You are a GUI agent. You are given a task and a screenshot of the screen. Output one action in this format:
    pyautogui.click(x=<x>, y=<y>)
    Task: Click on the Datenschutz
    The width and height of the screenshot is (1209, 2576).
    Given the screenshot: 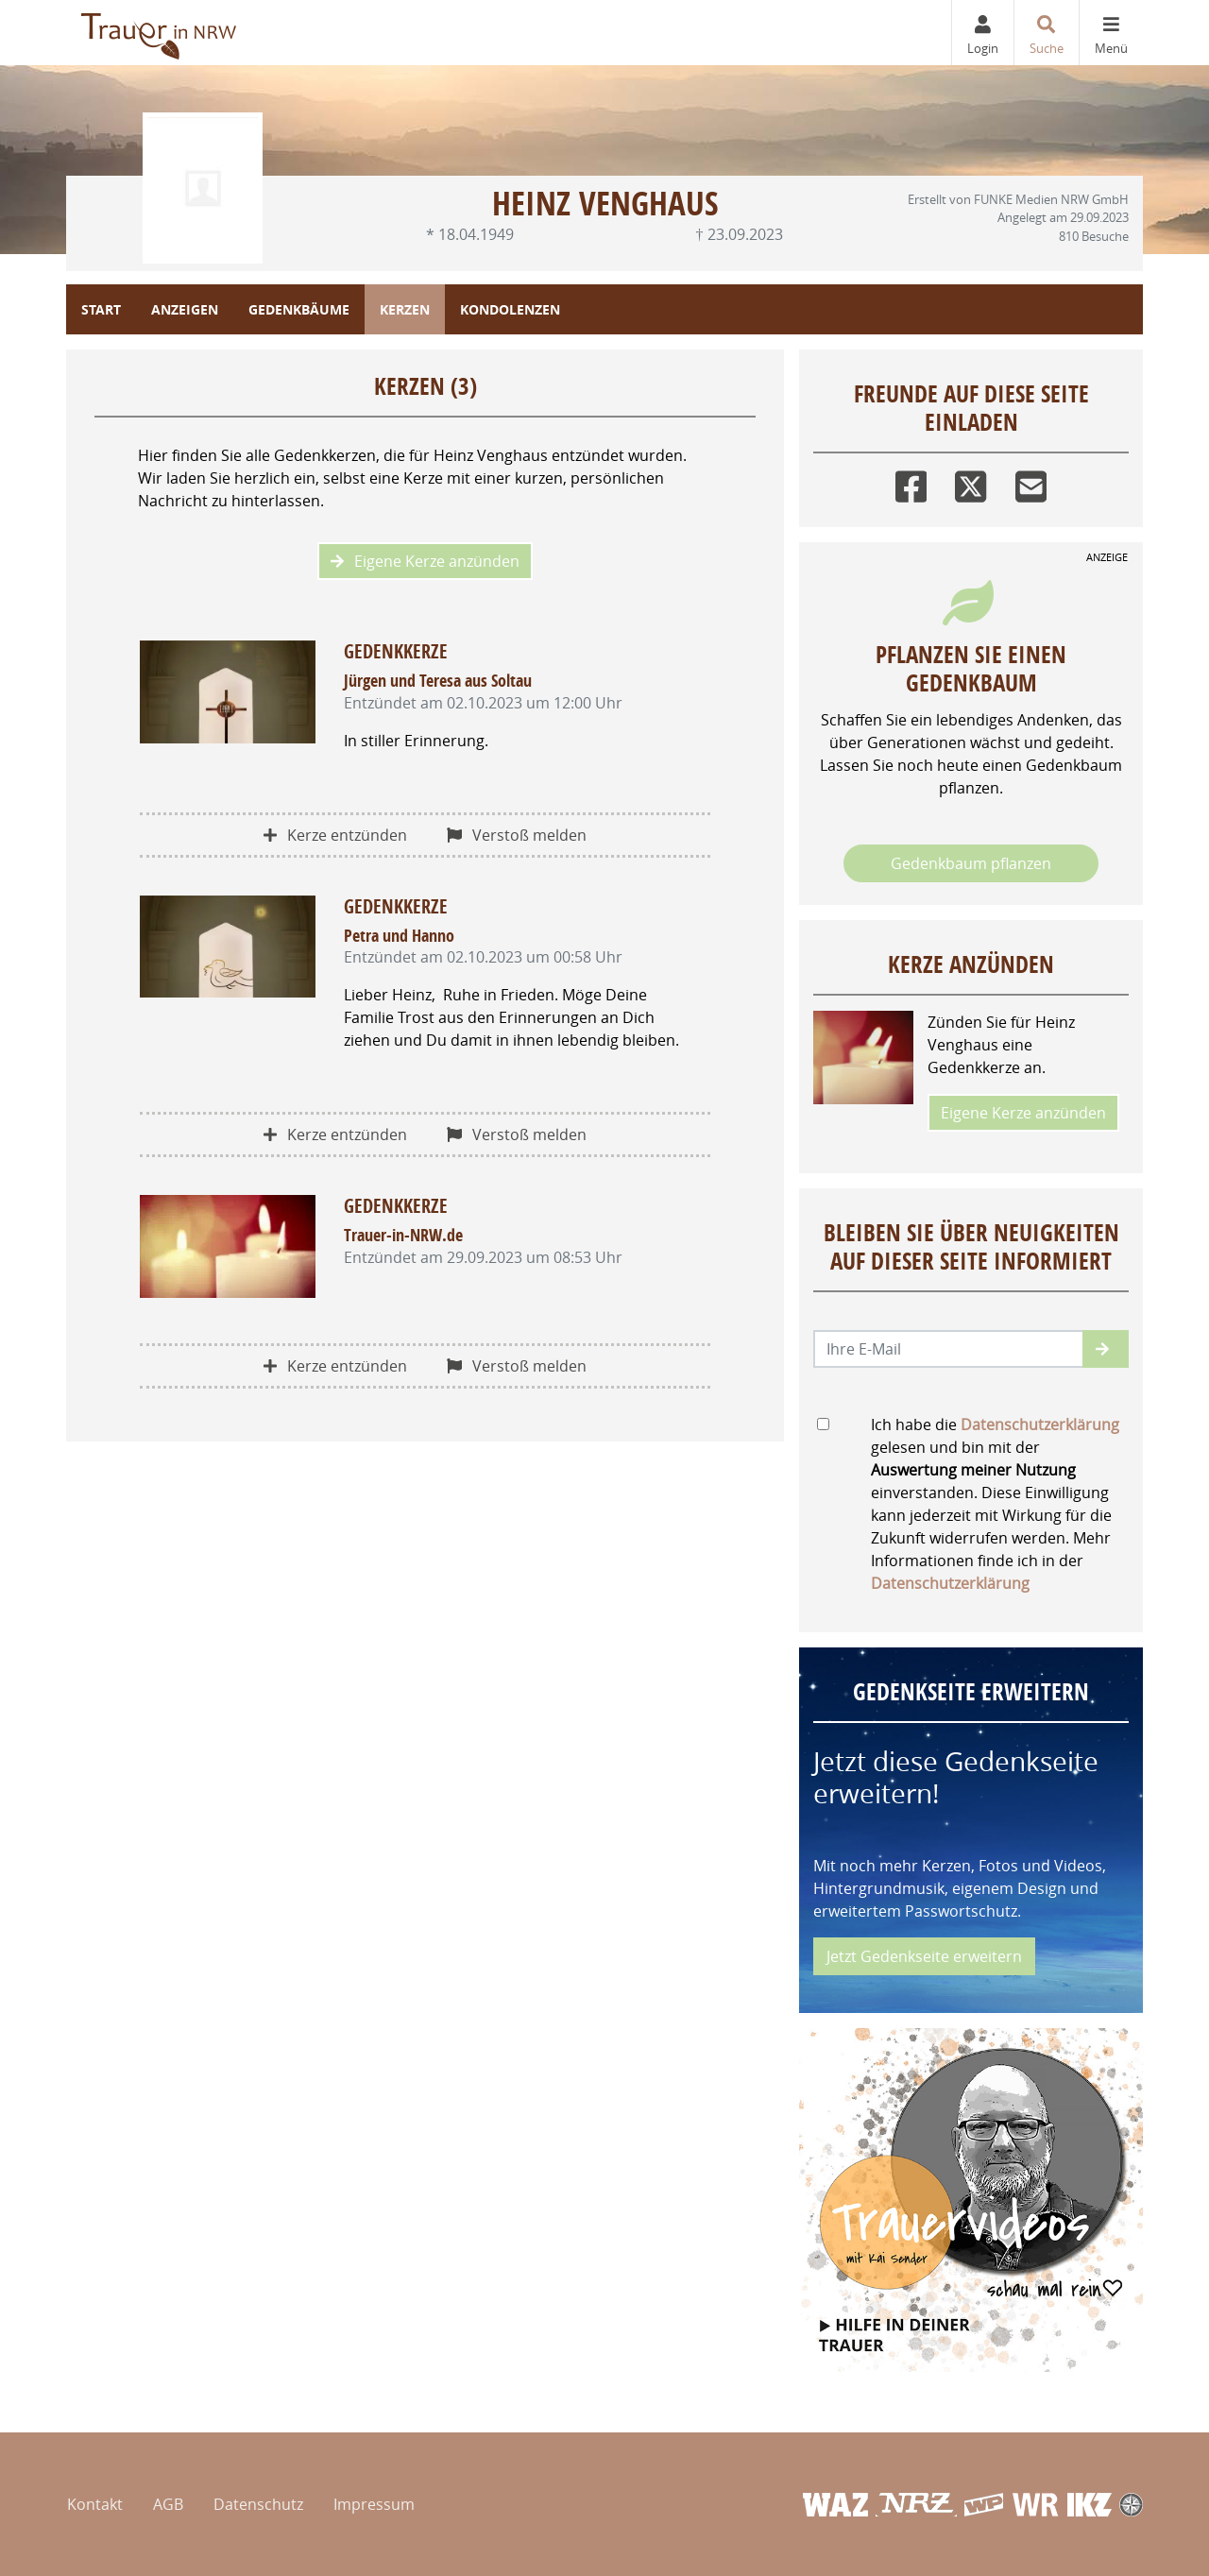 What is the action you would take?
    pyautogui.click(x=258, y=2504)
    